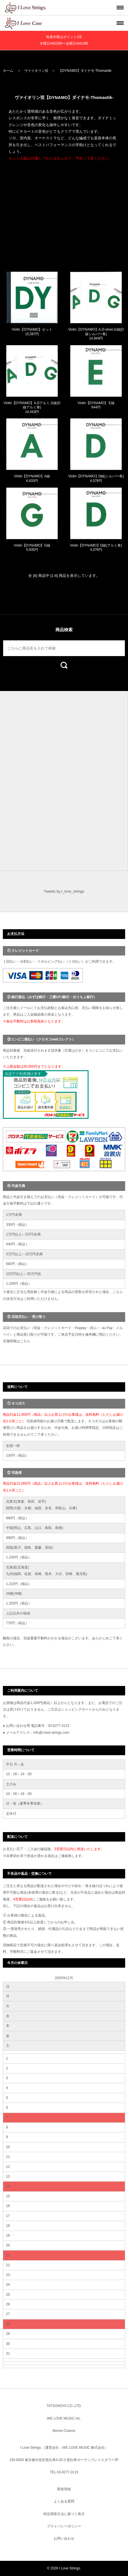 This screenshot has width=128, height=2576. What do you see at coordinates (64, 2418) in the screenshot?
I see `WE LOVE MUSIC Inc.` at bounding box center [64, 2418].